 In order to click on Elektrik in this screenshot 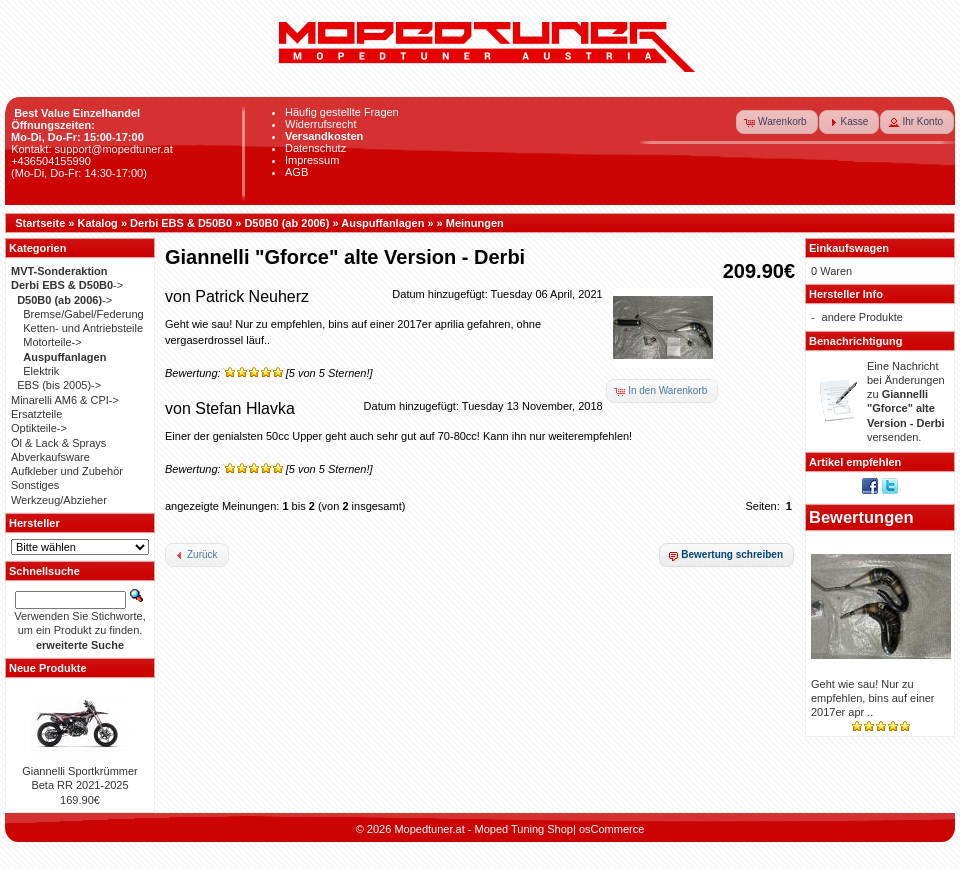, I will do `click(41, 371)`.